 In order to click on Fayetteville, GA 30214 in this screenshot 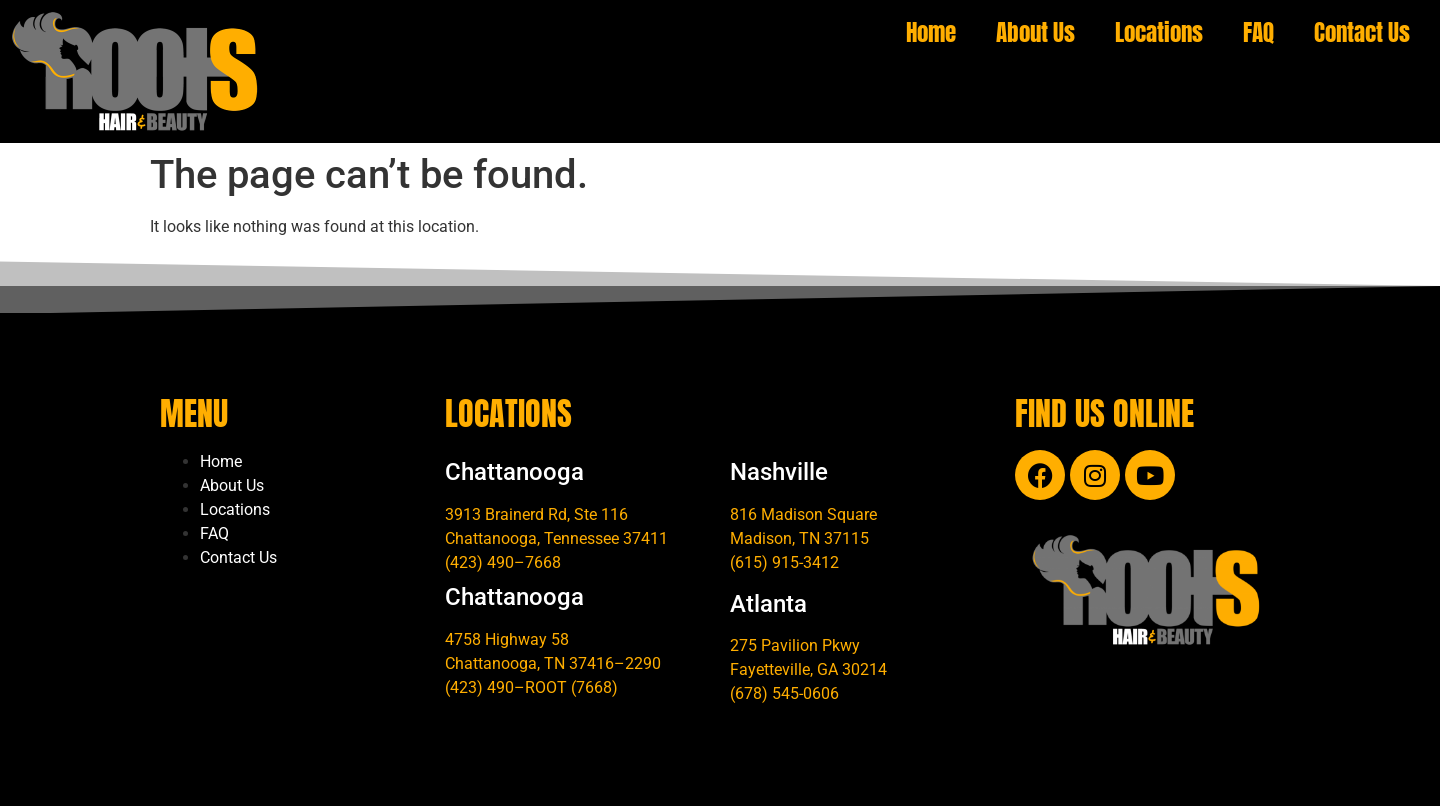, I will do `click(808, 669)`.